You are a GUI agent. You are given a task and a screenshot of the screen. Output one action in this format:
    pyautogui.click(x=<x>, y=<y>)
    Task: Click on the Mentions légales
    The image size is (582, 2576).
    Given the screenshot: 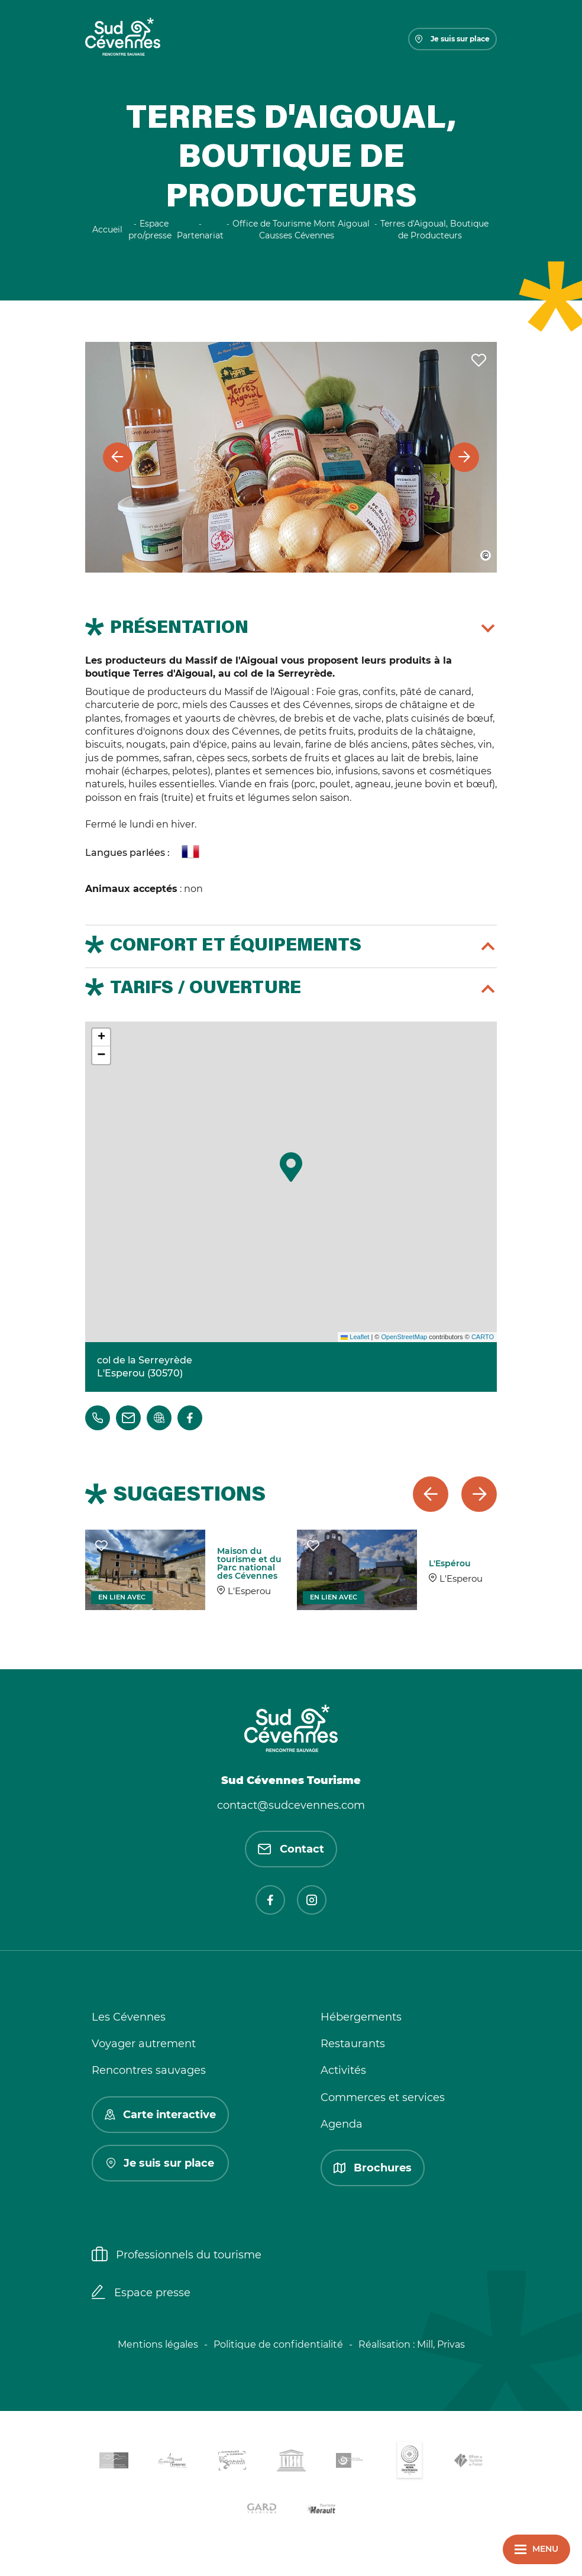 What is the action you would take?
    pyautogui.click(x=158, y=2344)
    